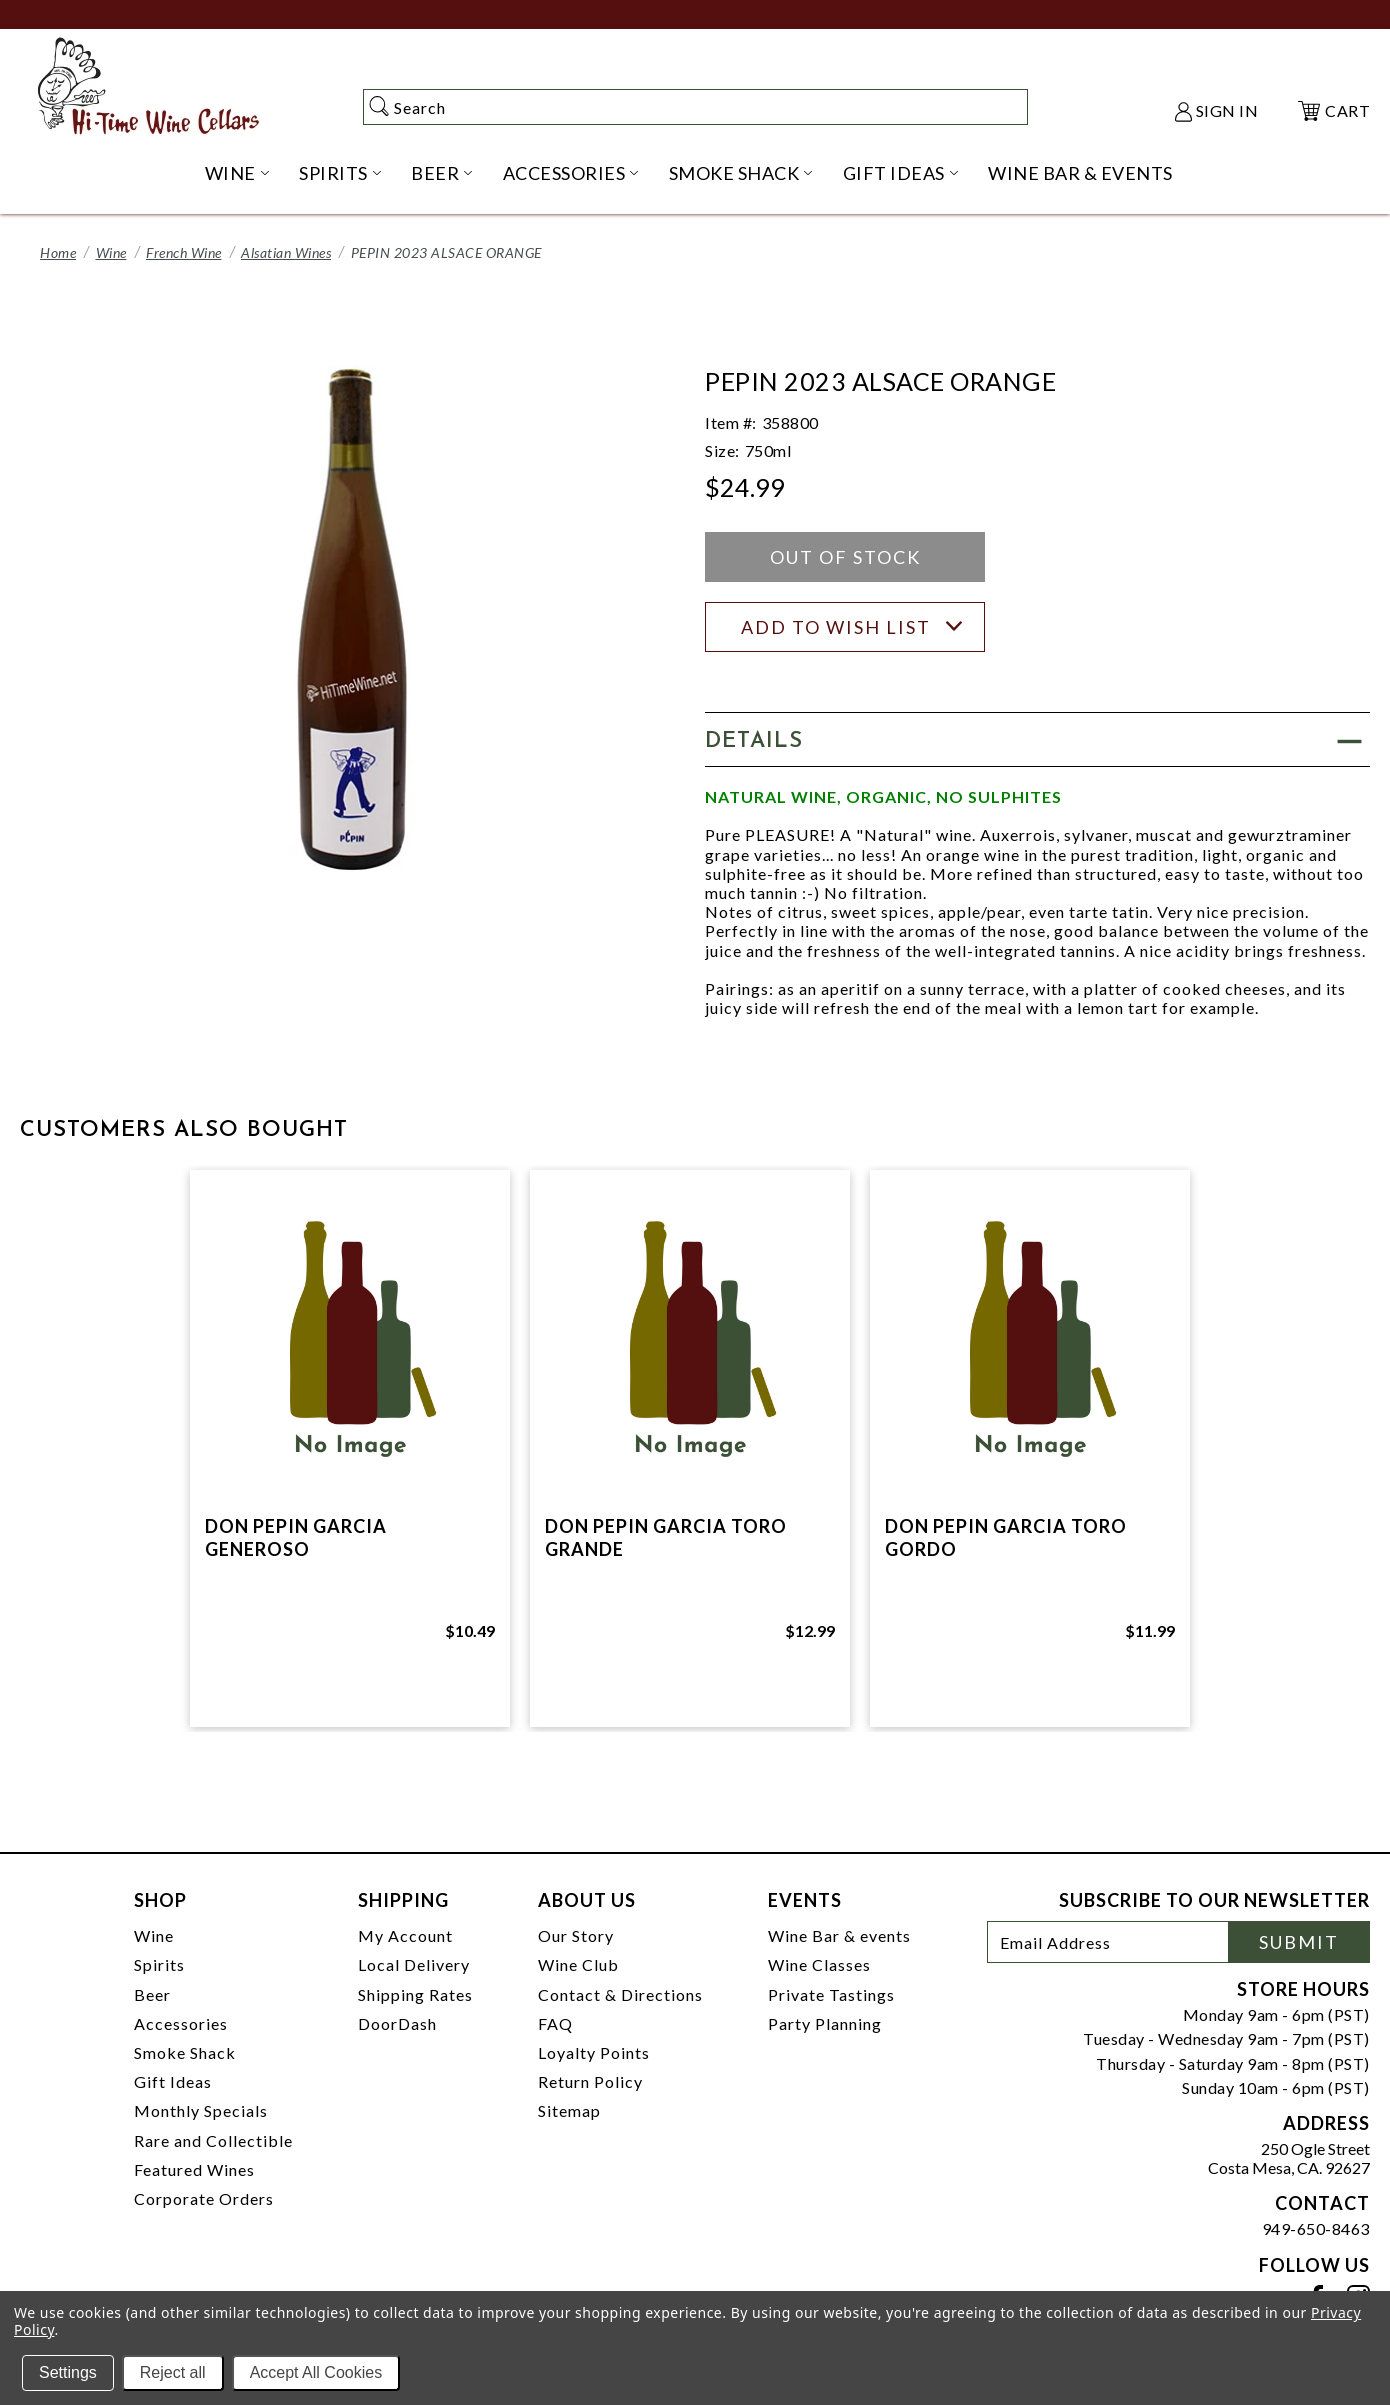 This screenshot has width=1390, height=2405. What do you see at coordinates (1037, 739) in the screenshot?
I see `[button]` at bounding box center [1037, 739].